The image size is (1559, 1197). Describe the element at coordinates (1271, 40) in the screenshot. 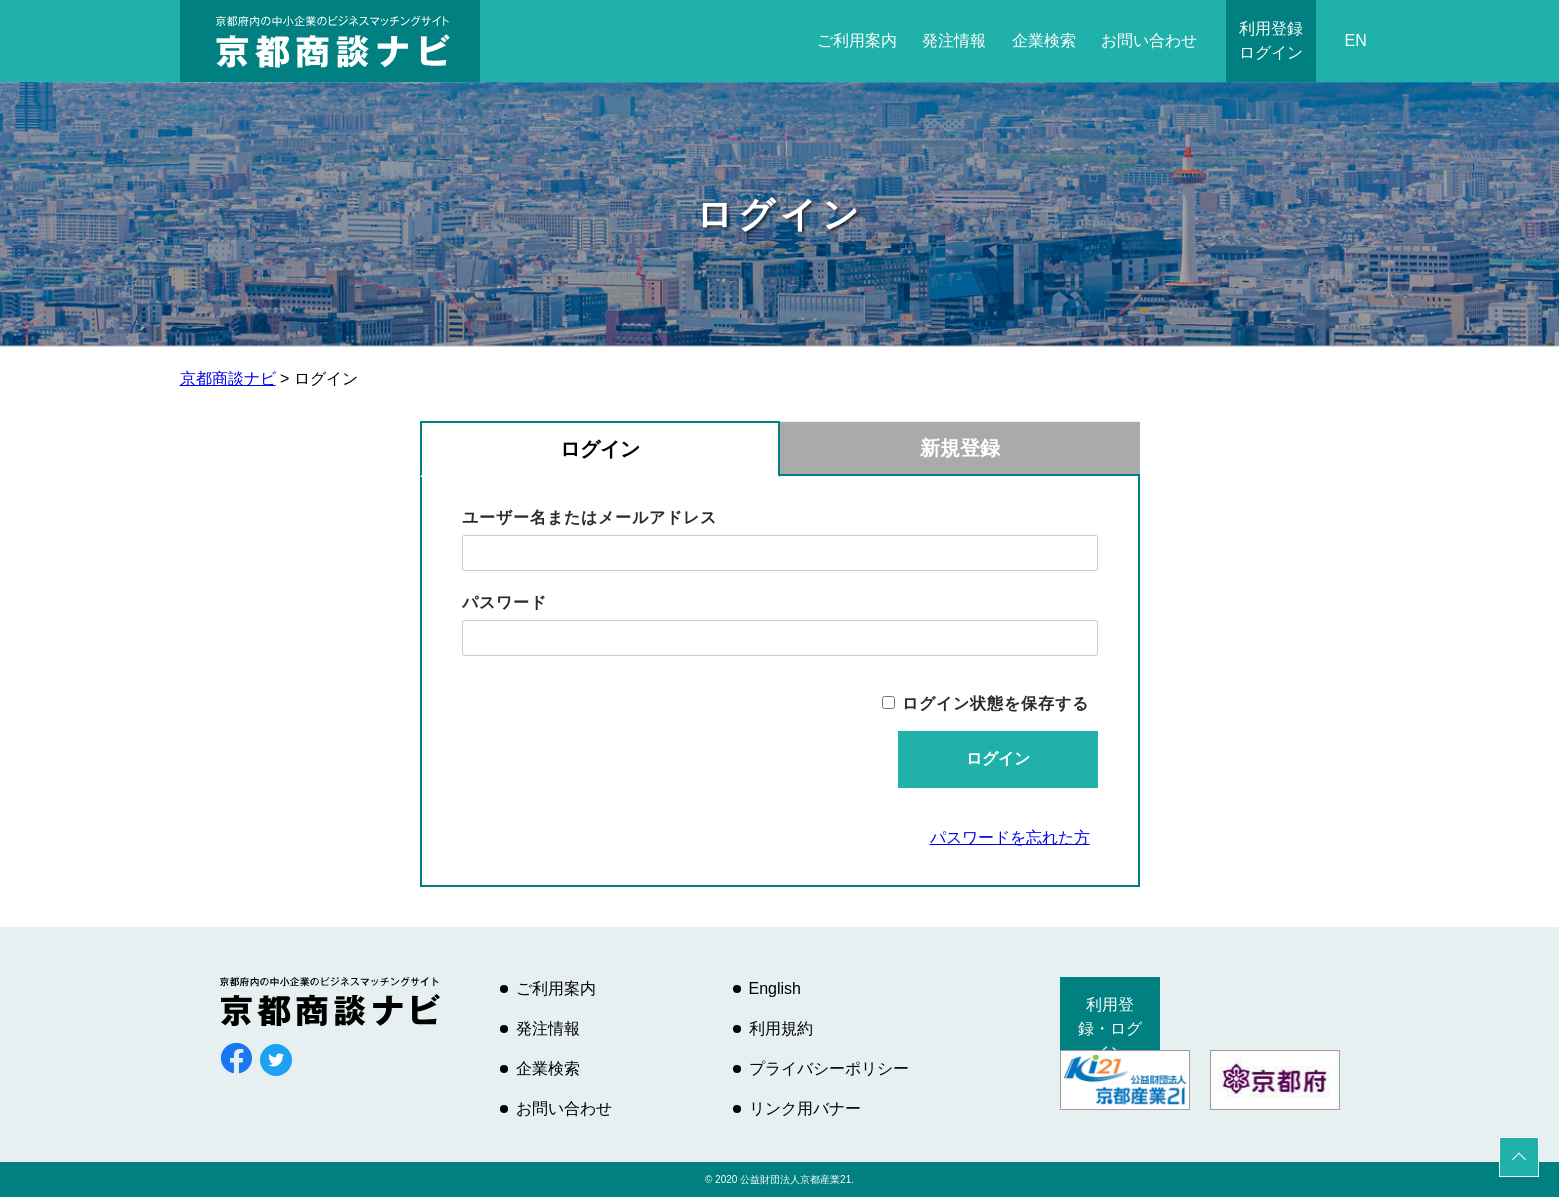

I see `利用登録ログイン` at that location.